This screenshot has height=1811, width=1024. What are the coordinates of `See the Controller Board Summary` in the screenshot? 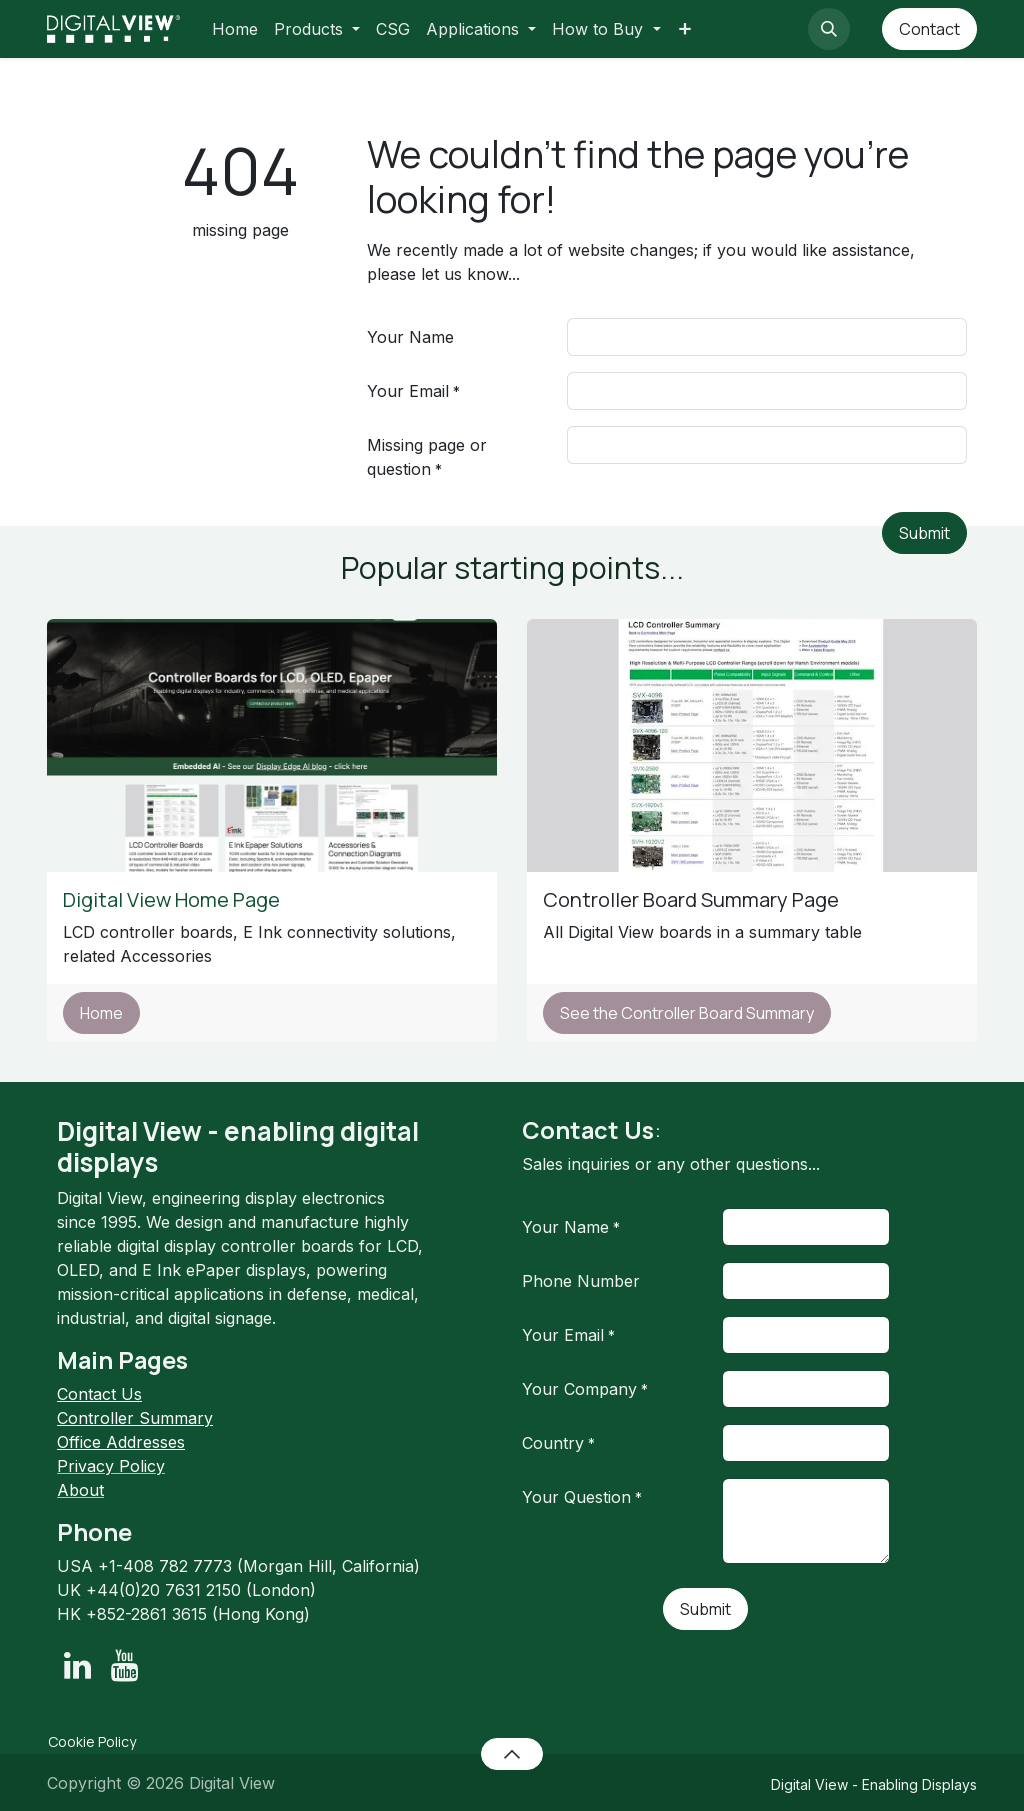 It's located at (687, 1013).